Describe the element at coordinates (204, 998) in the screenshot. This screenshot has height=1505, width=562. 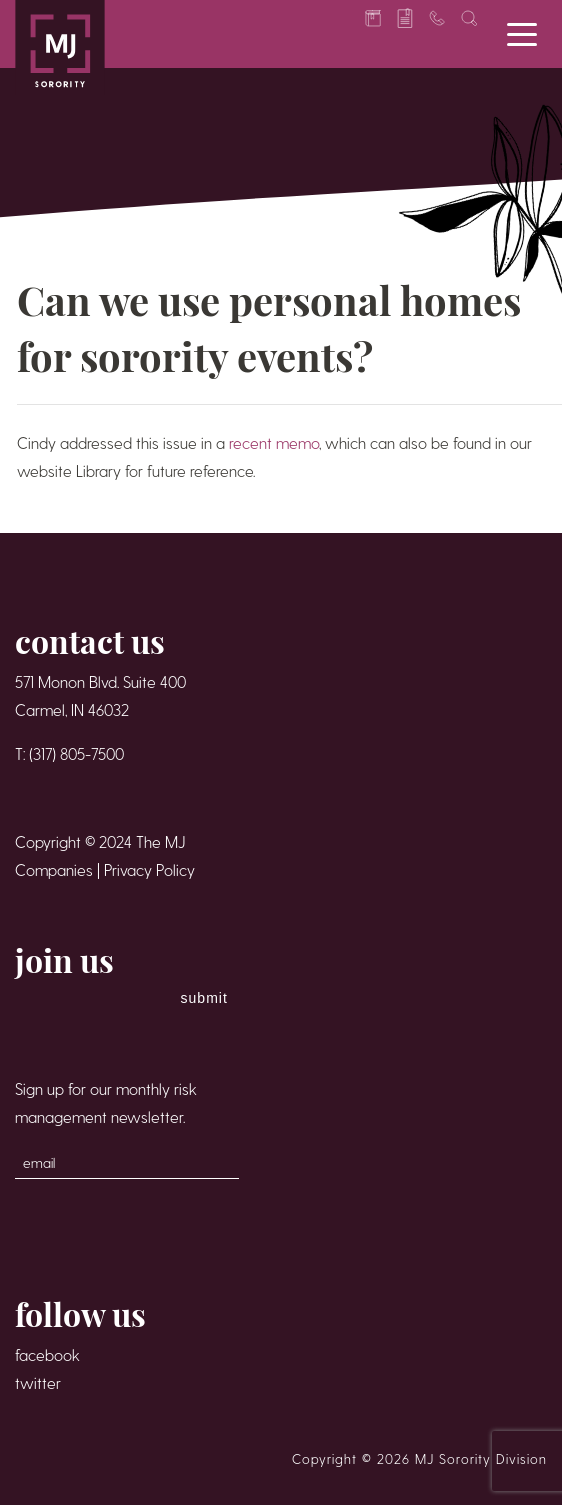
I see `Submit` at that location.